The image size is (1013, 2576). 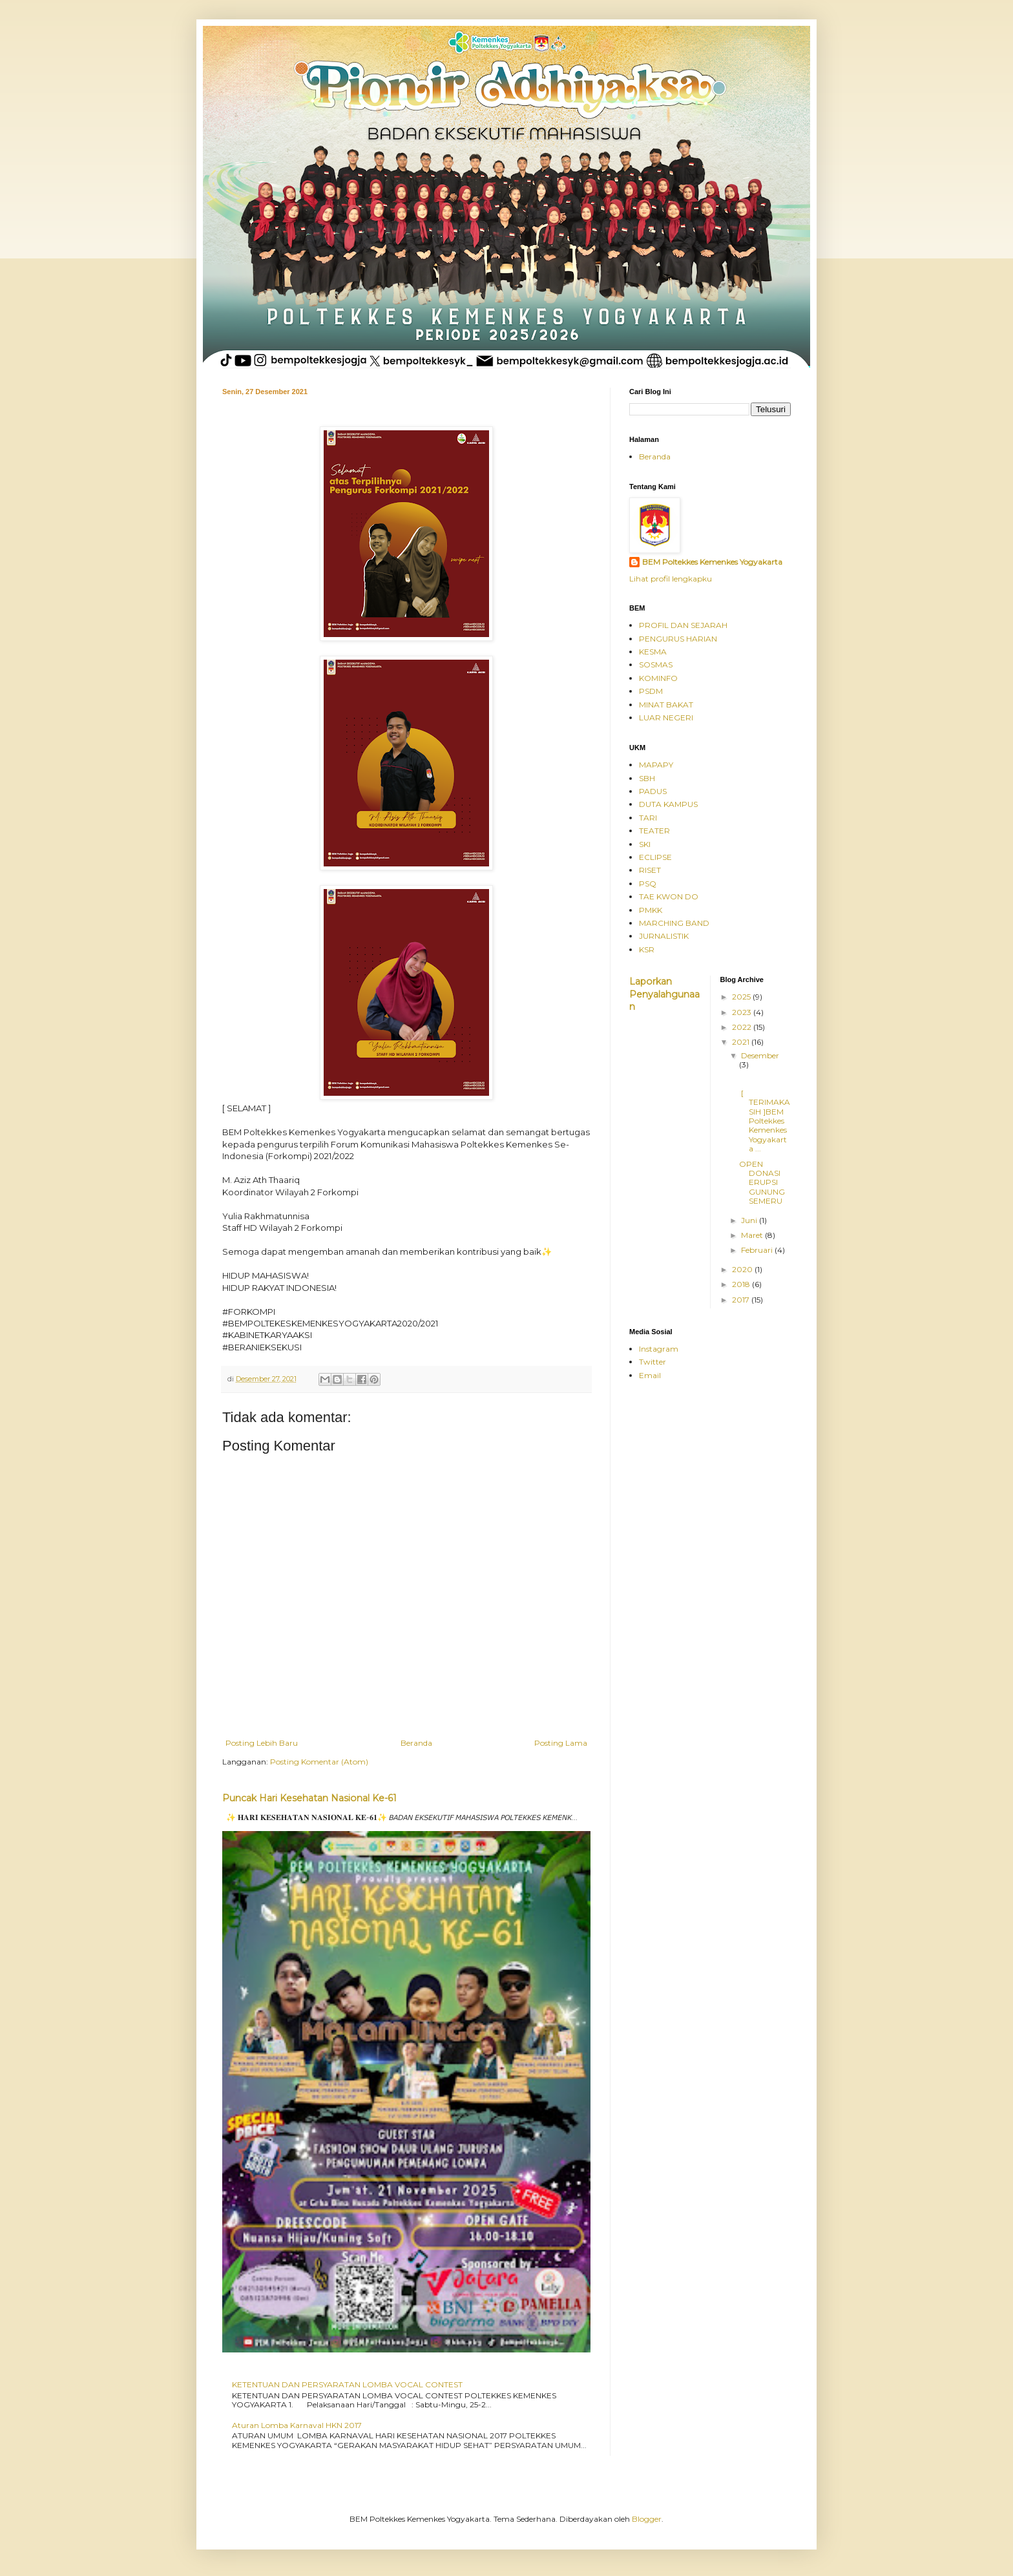 What do you see at coordinates (760, 1055) in the screenshot?
I see `Desember` at bounding box center [760, 1055].